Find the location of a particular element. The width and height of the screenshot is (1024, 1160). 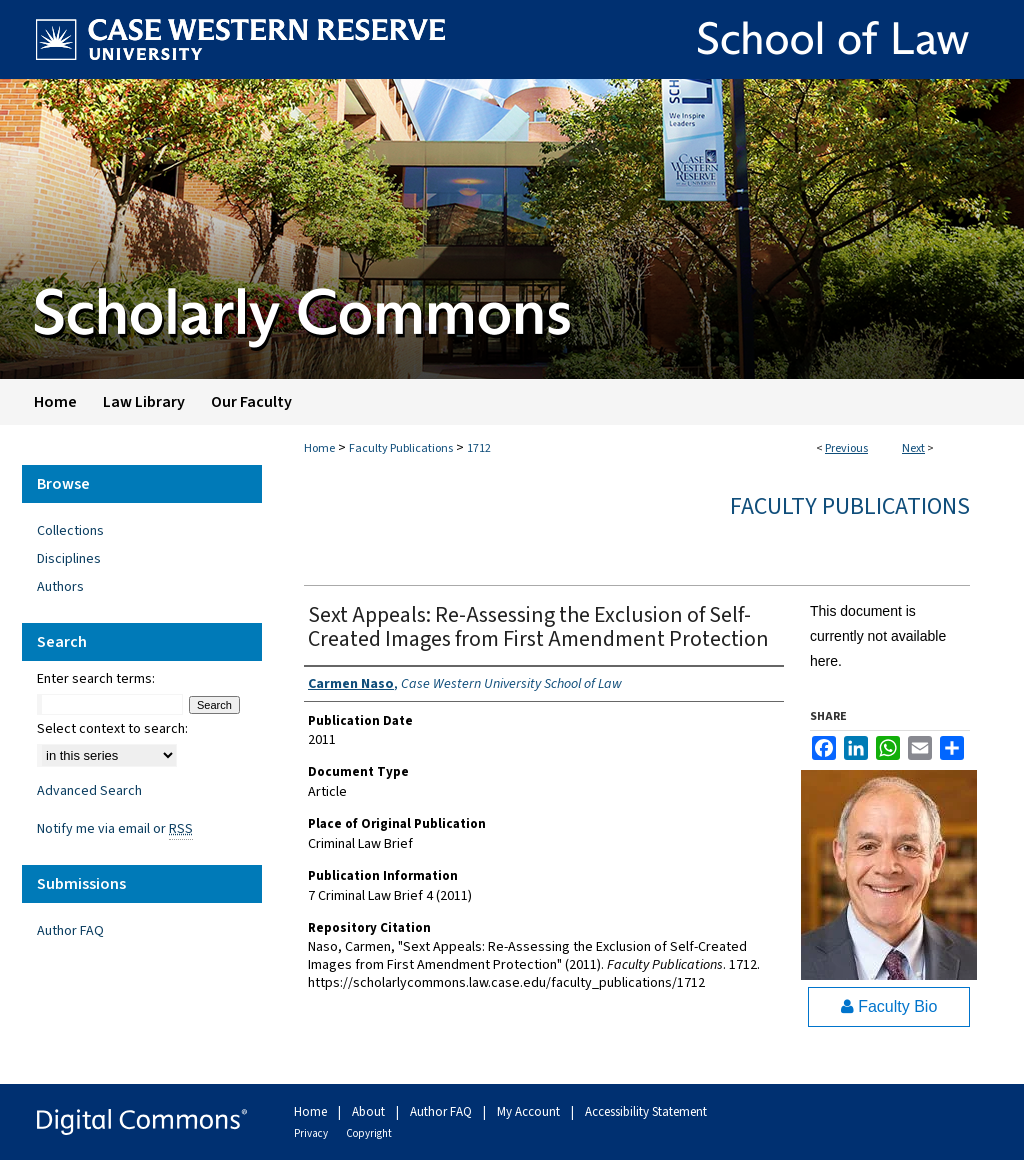

Enter search terms: is located at coordinates (96, 679).